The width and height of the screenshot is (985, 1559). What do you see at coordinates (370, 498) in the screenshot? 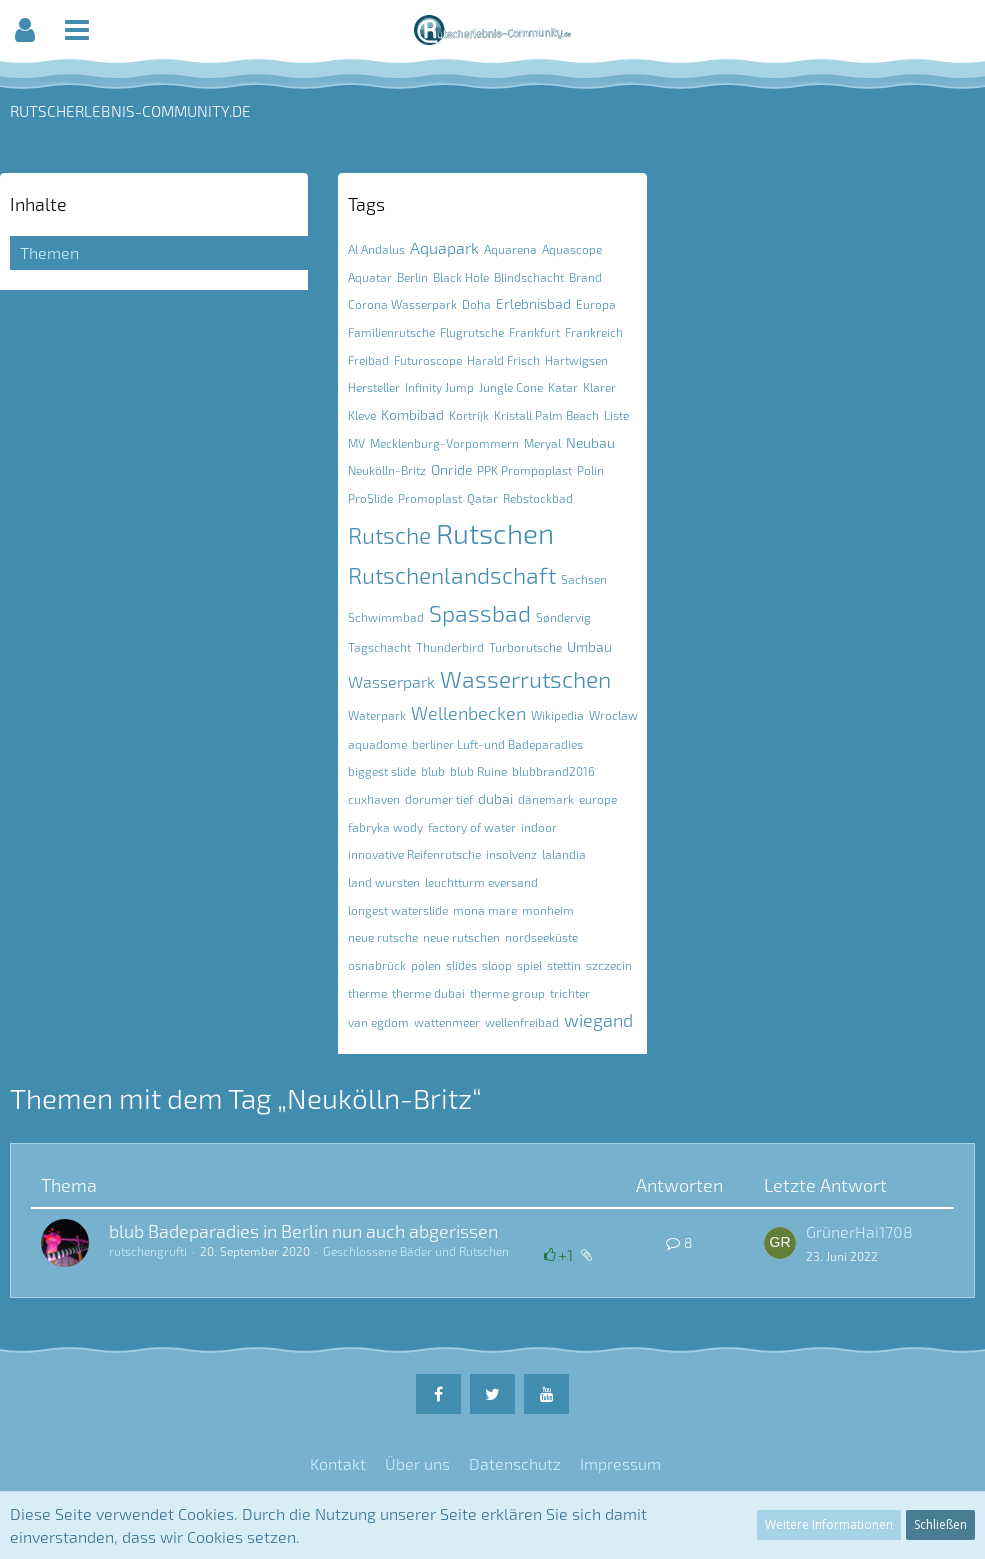
I see `ProSlide` at bounding box center [370, 498].